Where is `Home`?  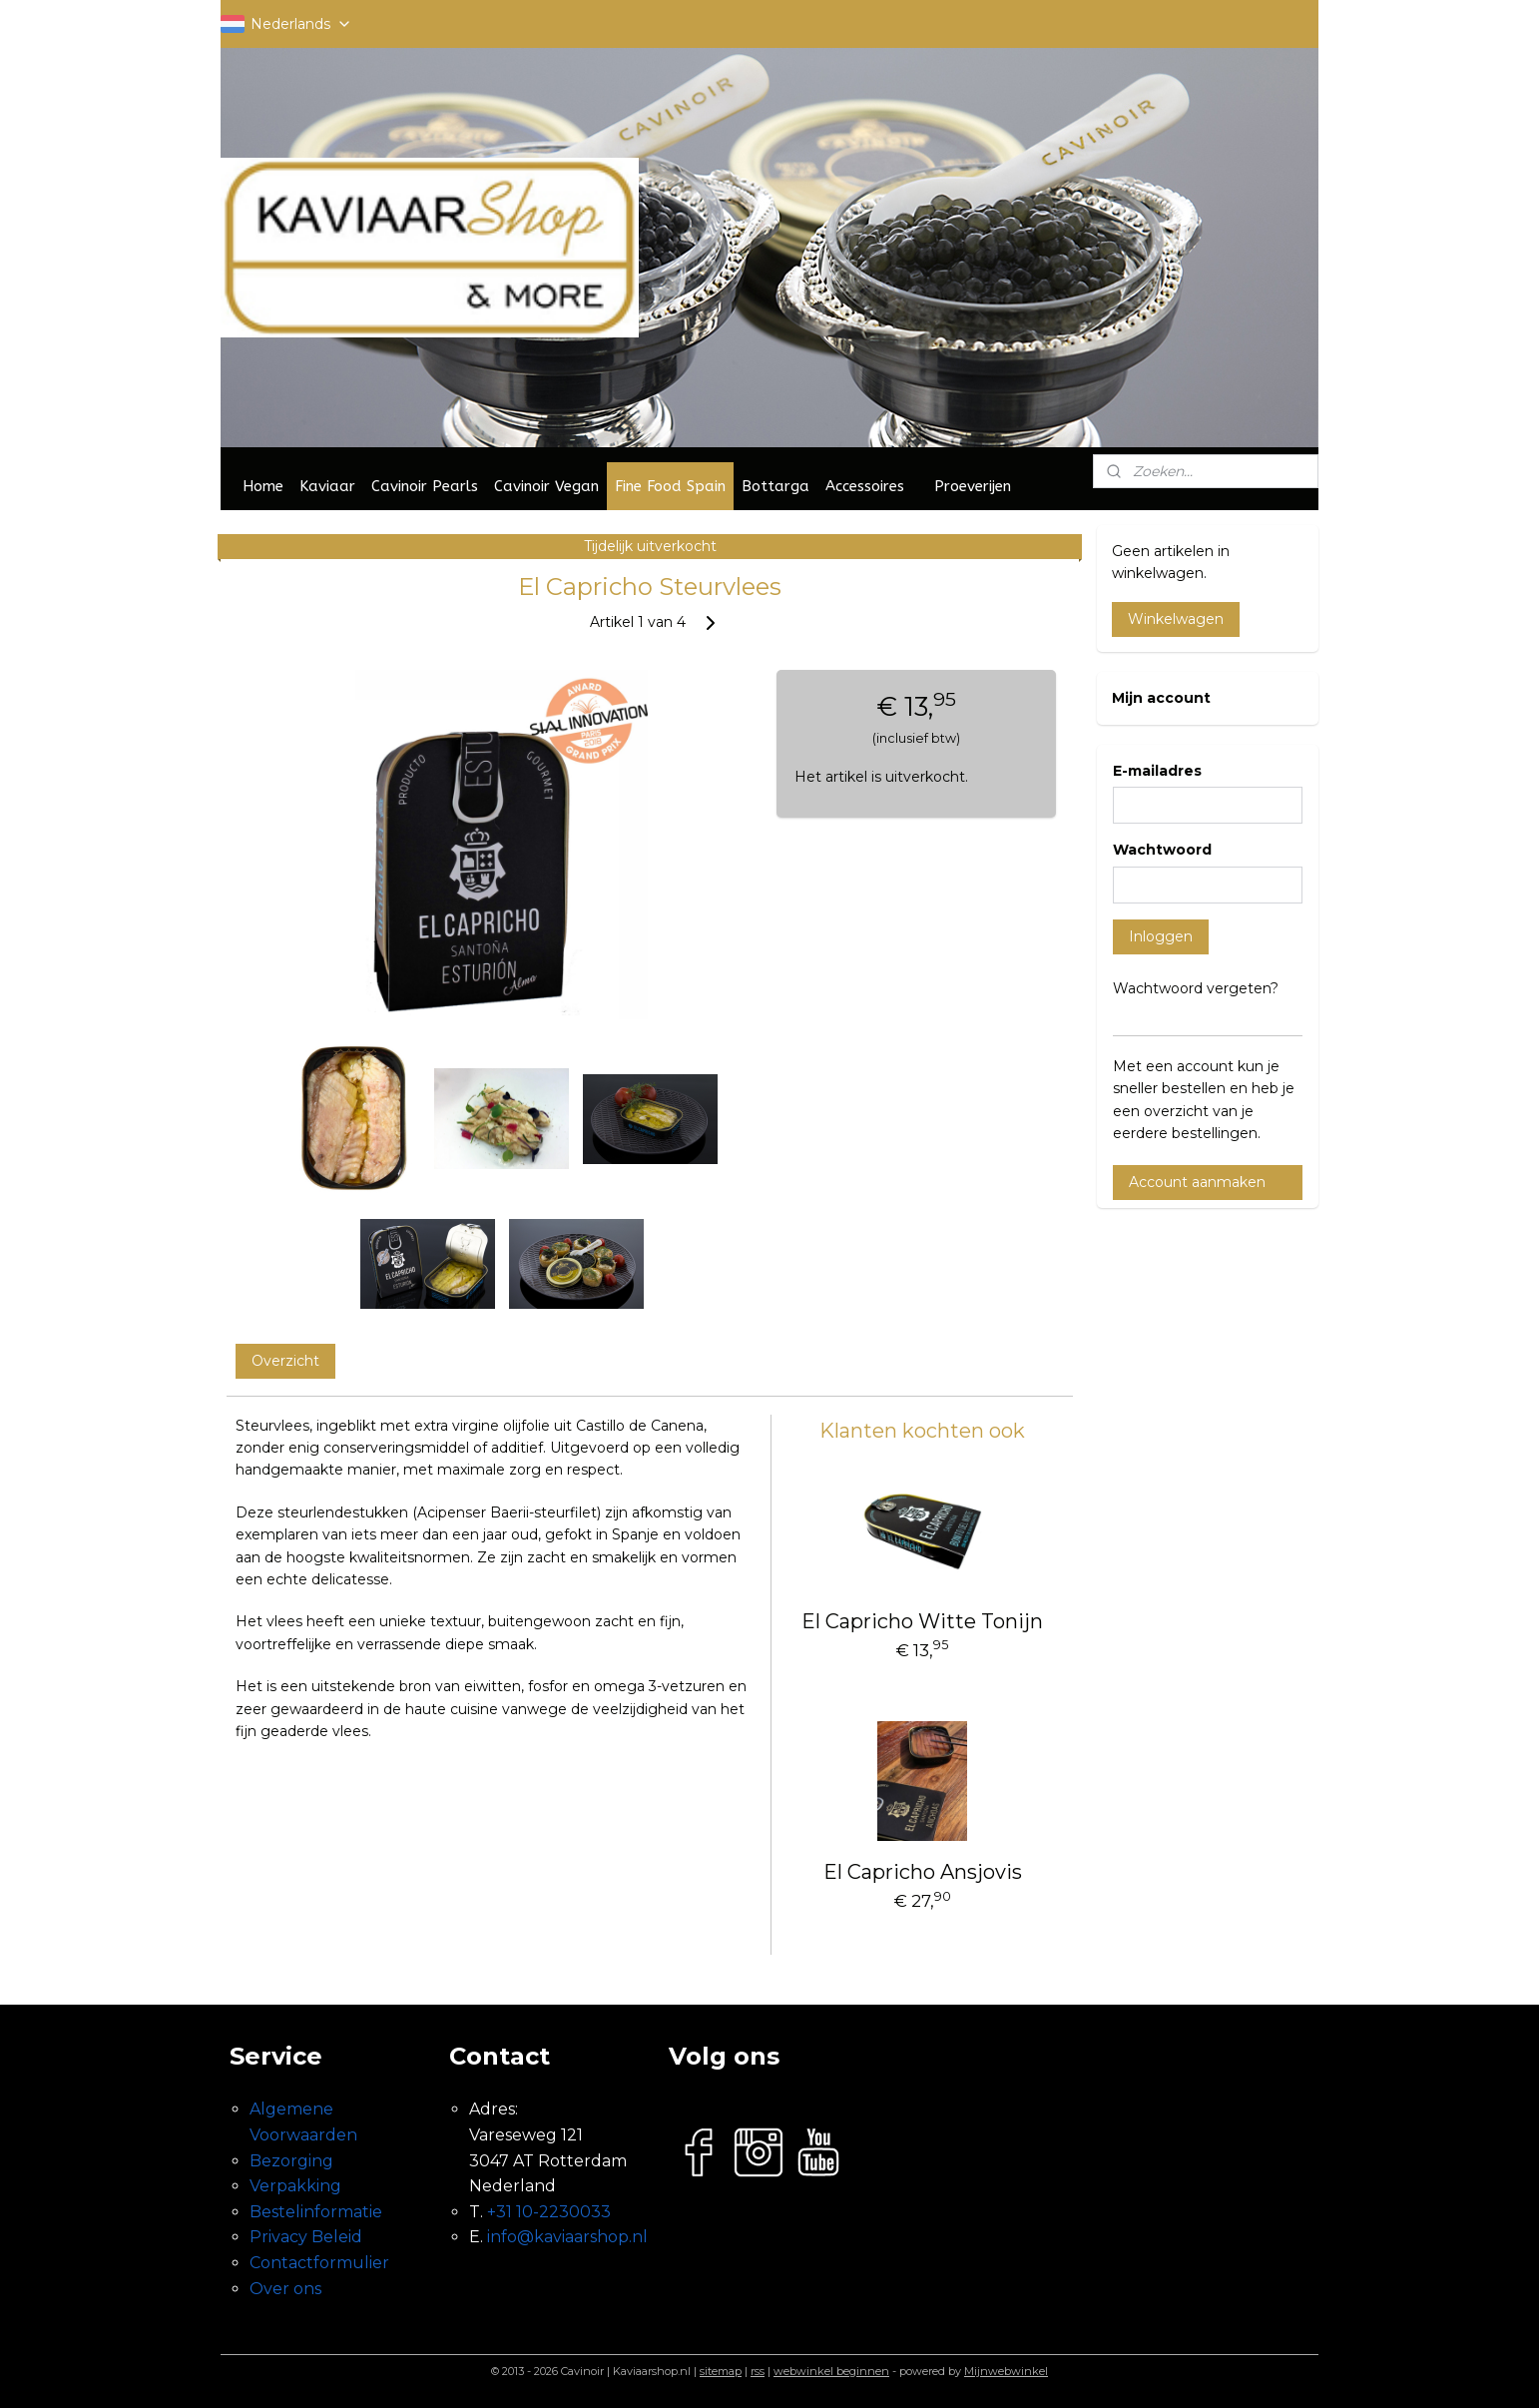 Home is located at coordinates (263, 486).